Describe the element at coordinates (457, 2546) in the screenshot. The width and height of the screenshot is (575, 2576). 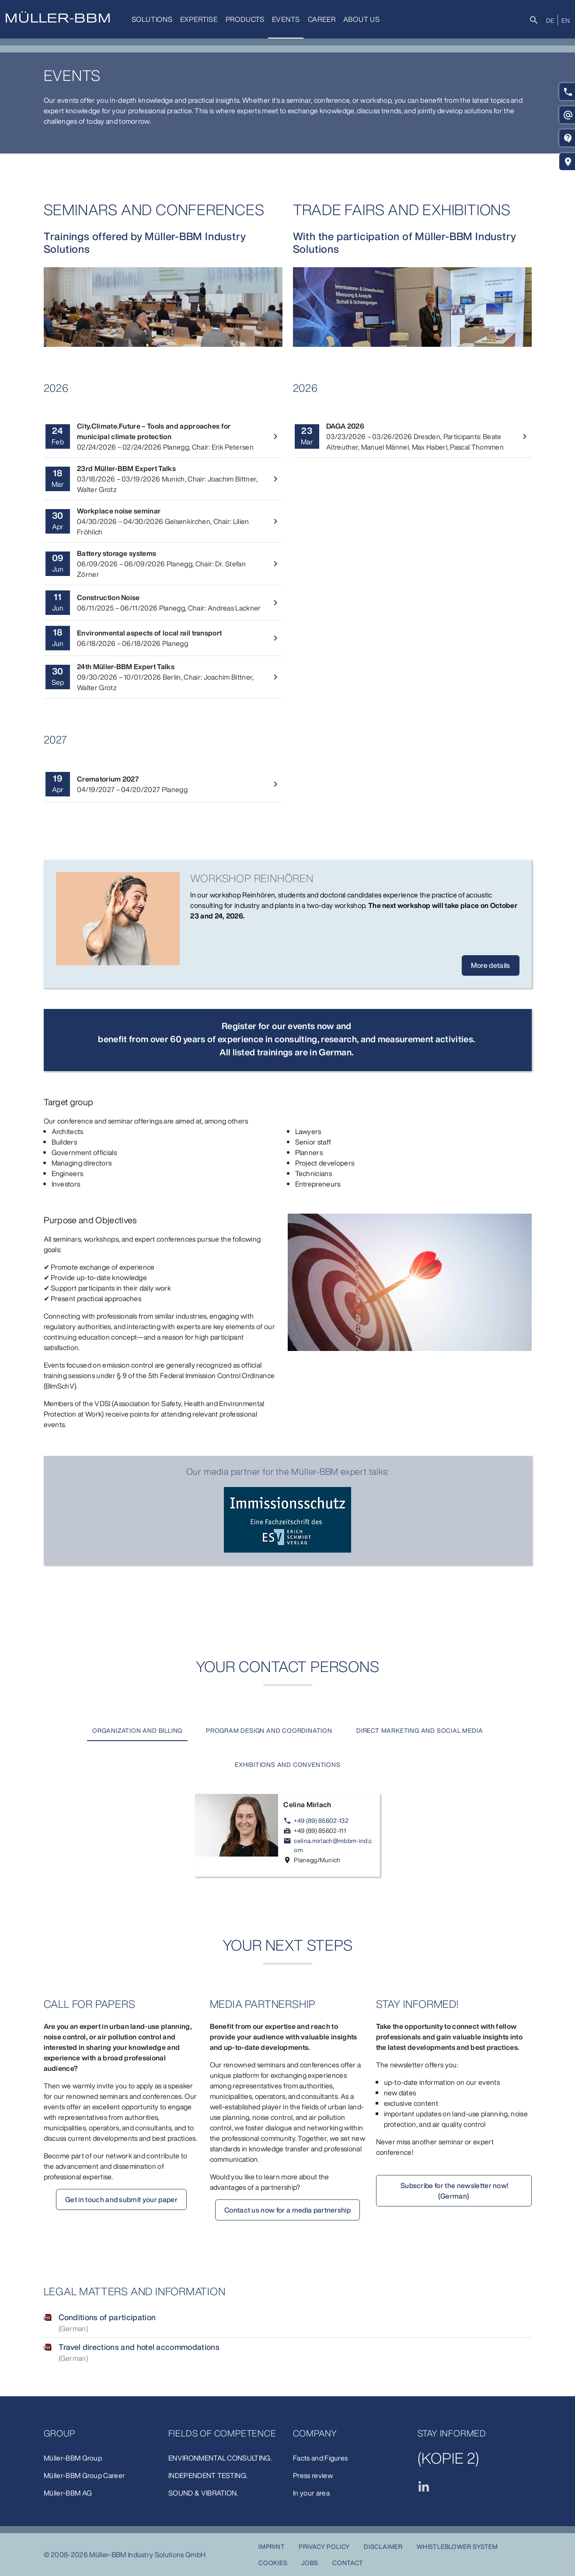
I see `Whistleblower system` at that location.